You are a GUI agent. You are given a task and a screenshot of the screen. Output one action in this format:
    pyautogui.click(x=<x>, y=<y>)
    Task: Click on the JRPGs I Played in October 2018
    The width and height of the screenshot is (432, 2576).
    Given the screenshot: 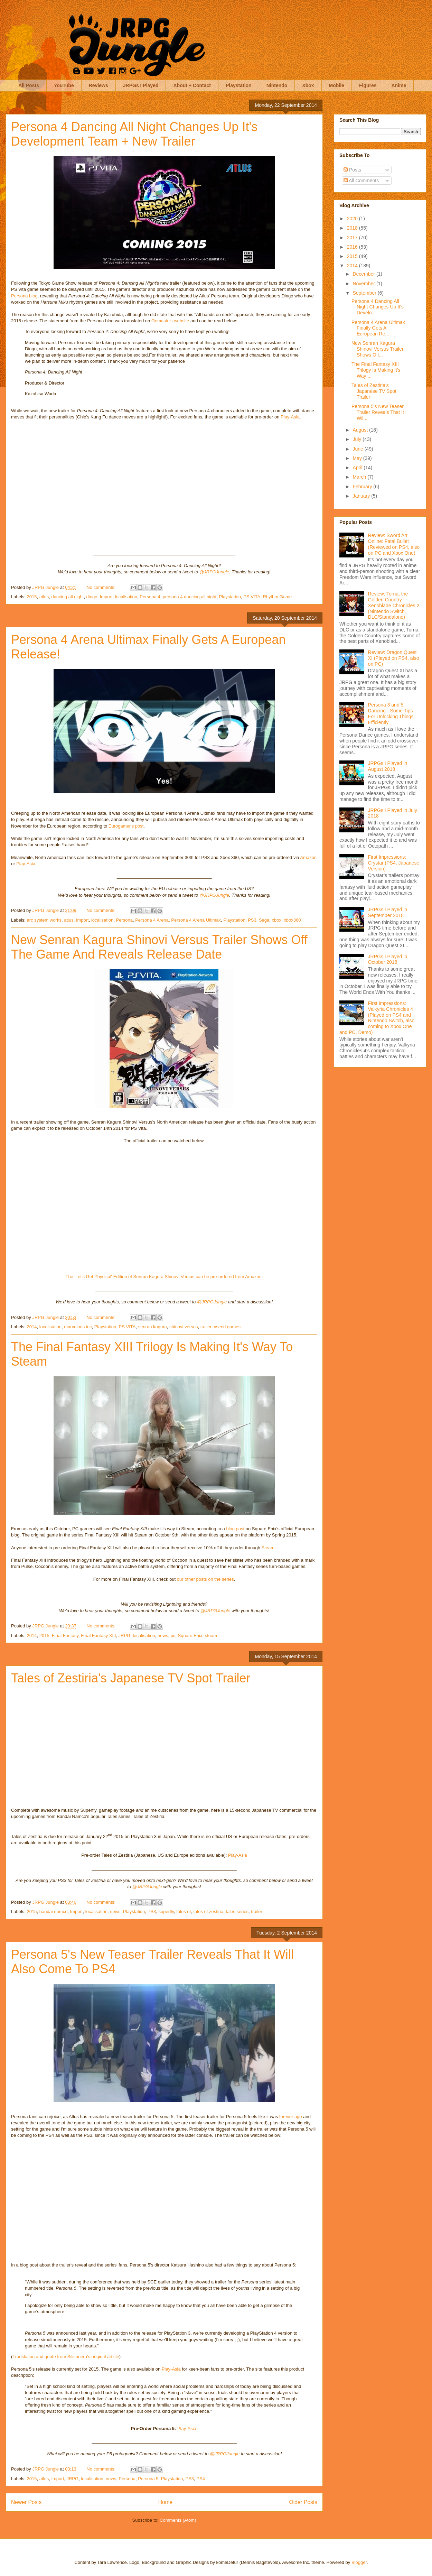 What is the action you would take?
    pyautogui.click(x=387, y=959)
    